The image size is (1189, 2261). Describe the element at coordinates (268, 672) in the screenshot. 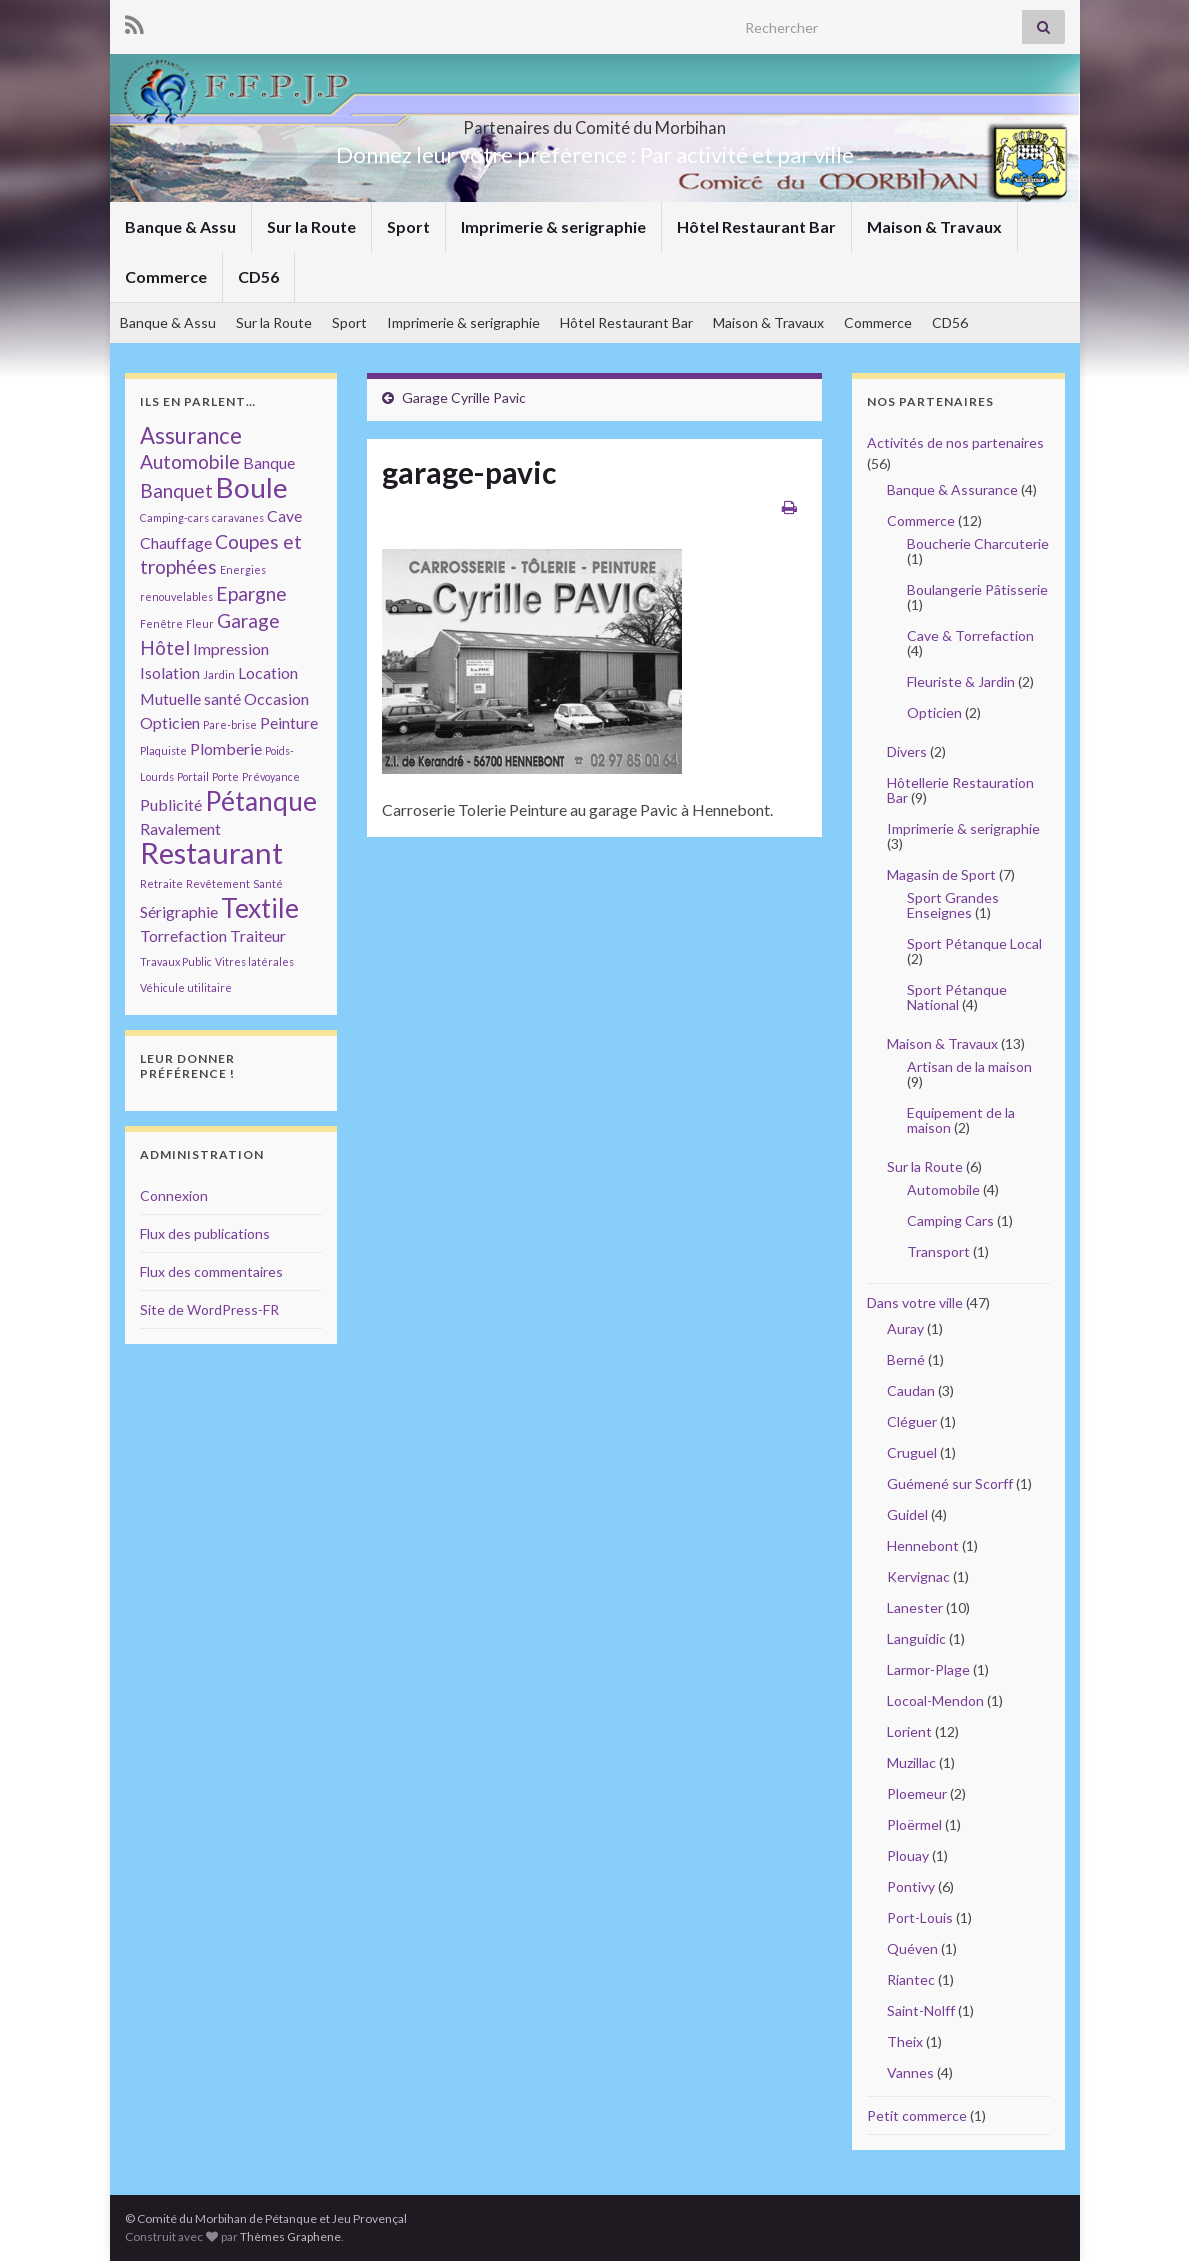

I see `Location [Location (2 éléments)]` at that location.